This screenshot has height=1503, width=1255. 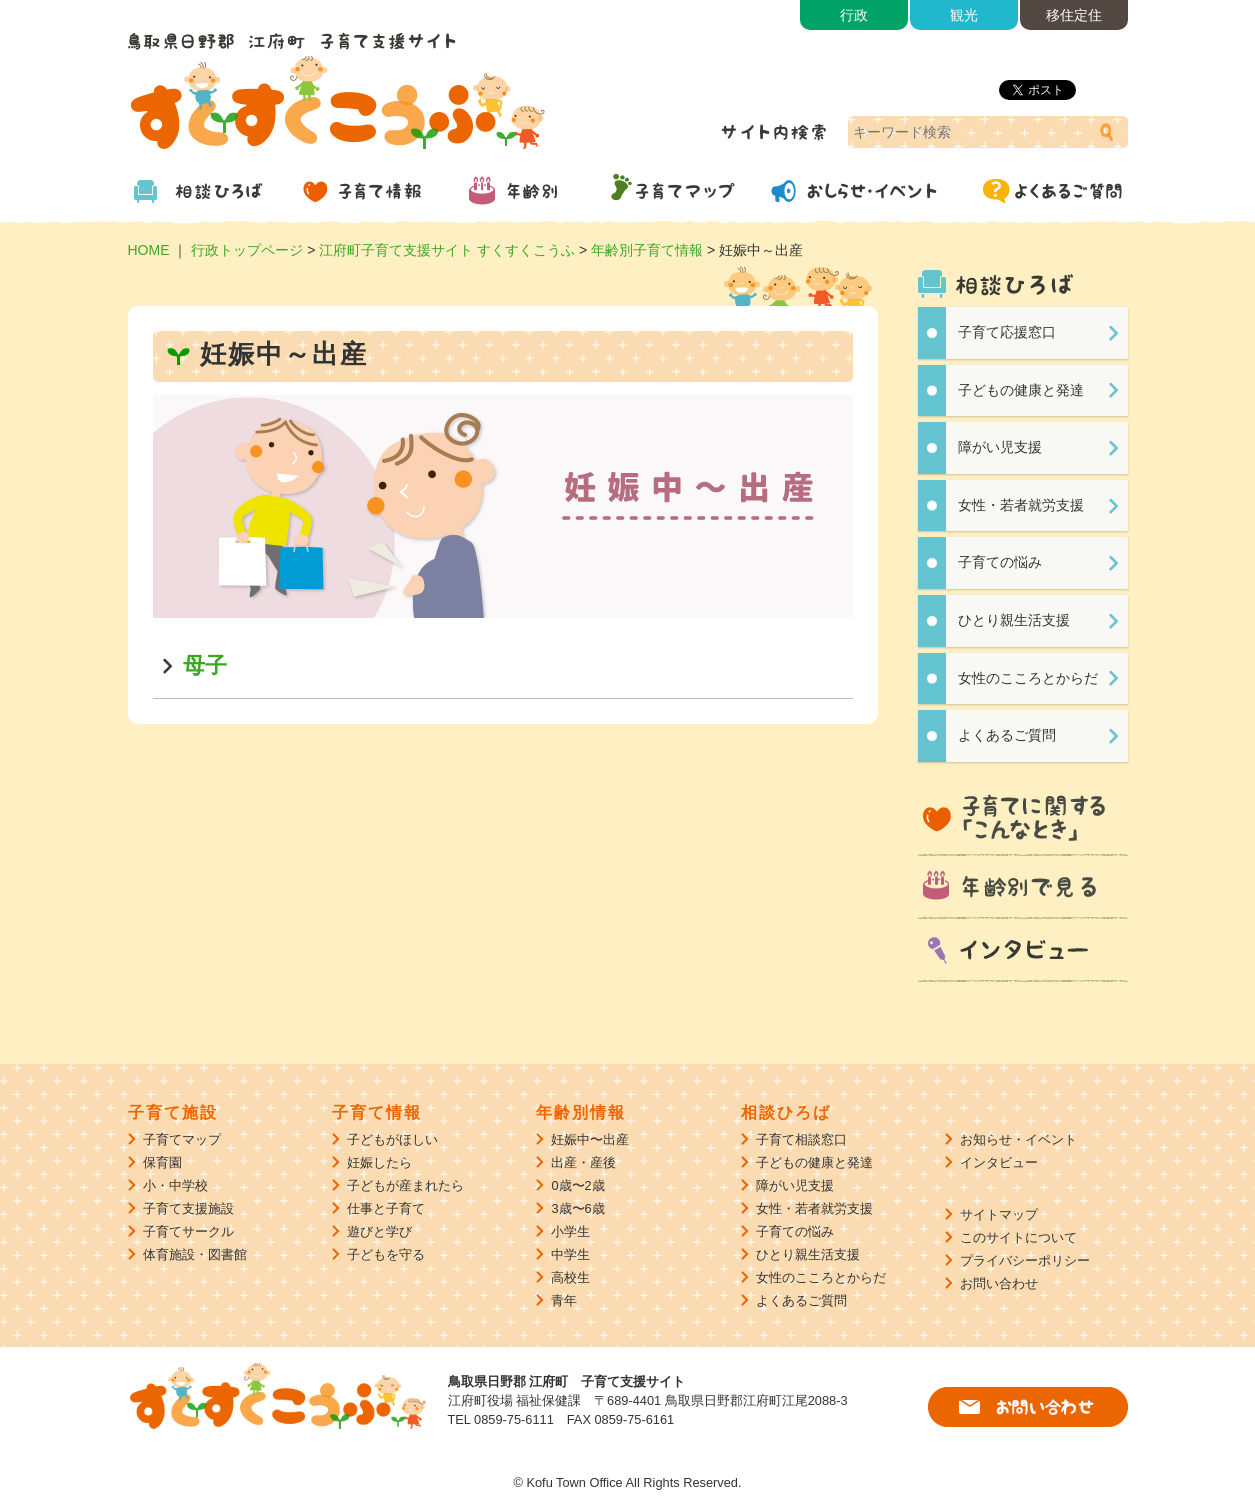 What do you see at coordinates (564, 1300) in the screenshot?
I see `青年` at bounding box center [564, 1300].